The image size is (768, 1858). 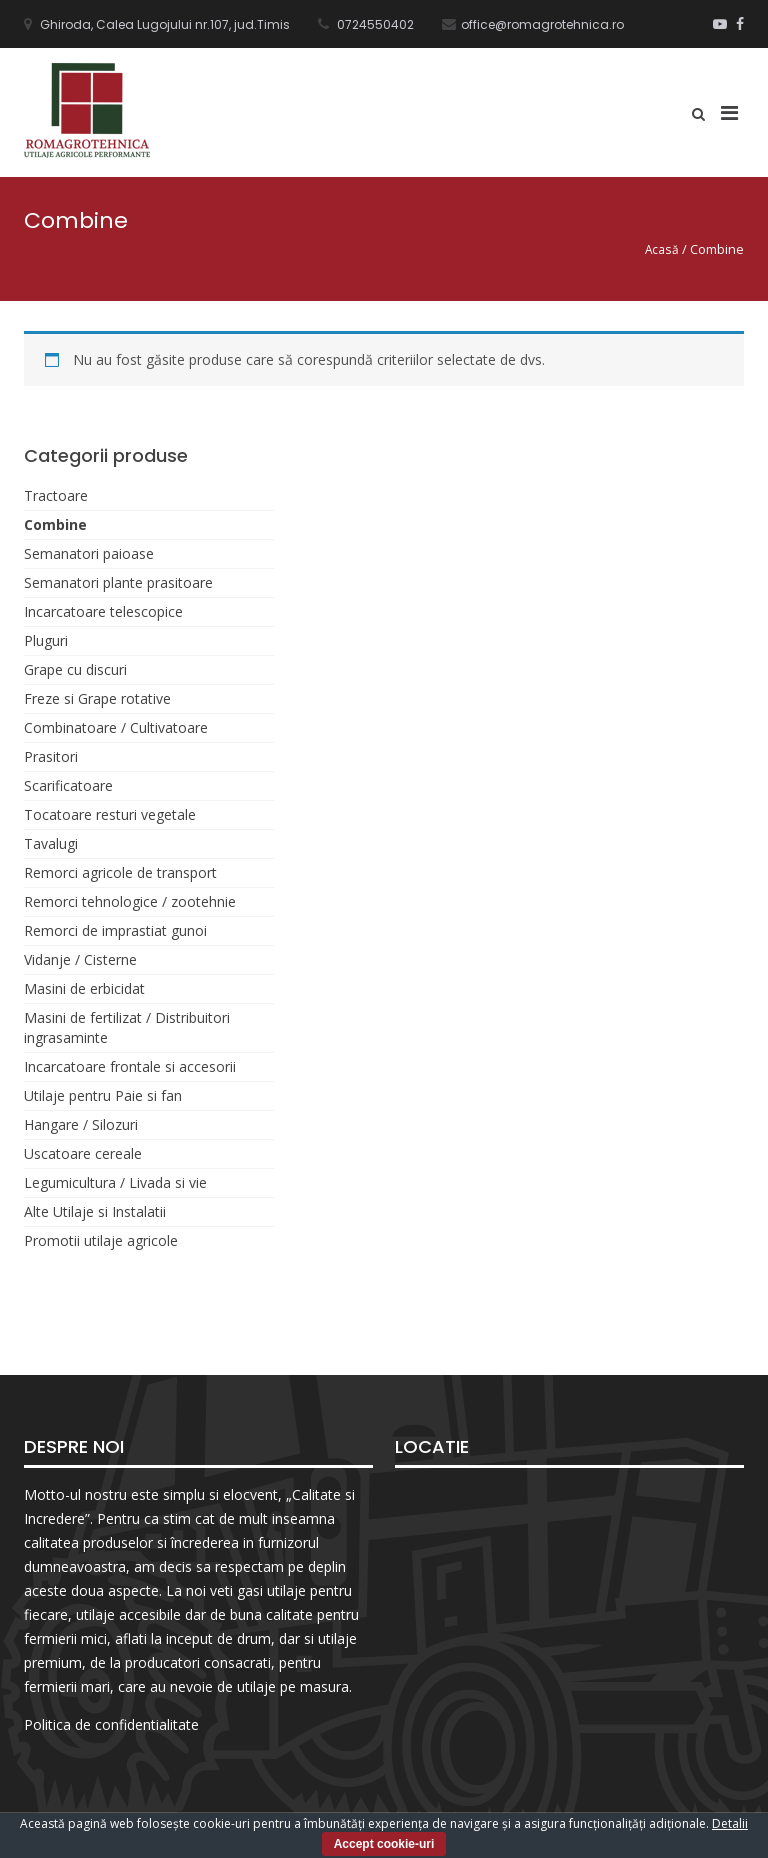 What do you see at coordinates (103, 1095) in the screenshot?
I see `Utilaje pentru Paie si fan` at bounding box center [103, 1095].